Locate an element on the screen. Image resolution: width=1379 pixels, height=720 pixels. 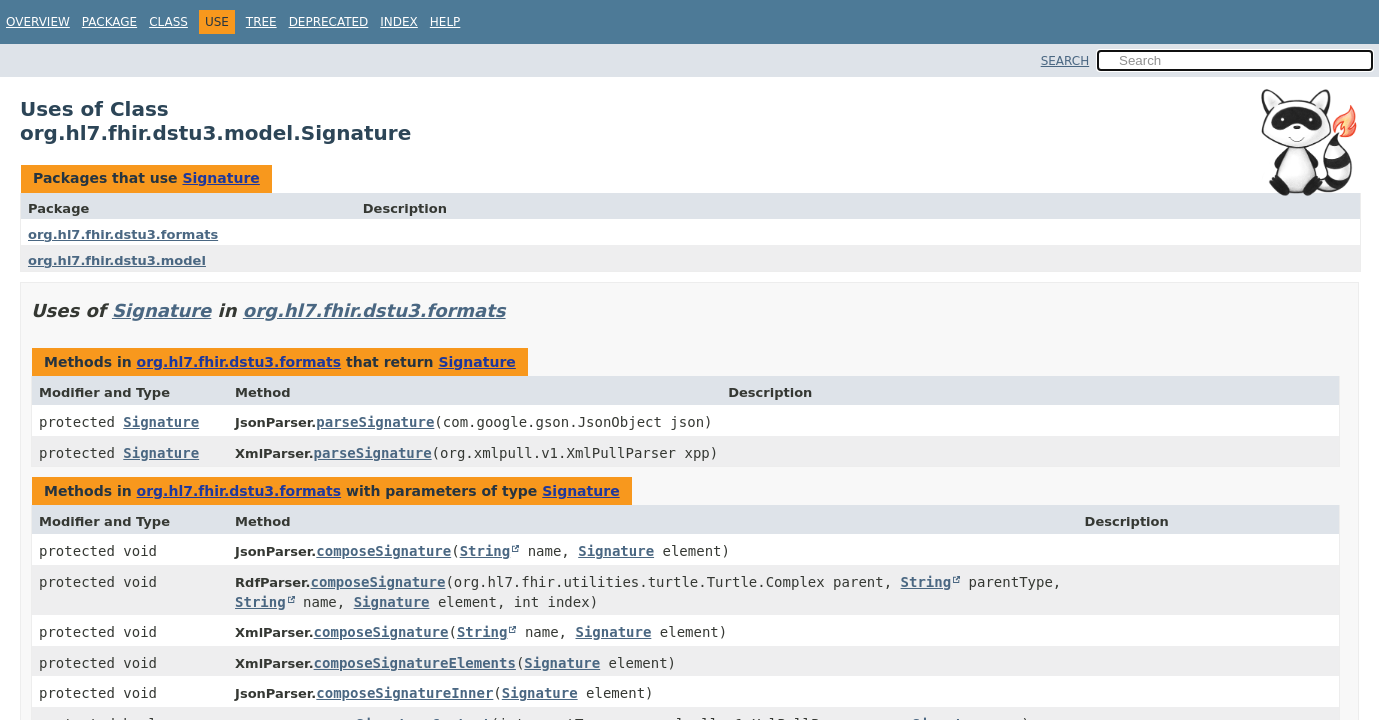
parseSignature is located at coordinates (375, 422).